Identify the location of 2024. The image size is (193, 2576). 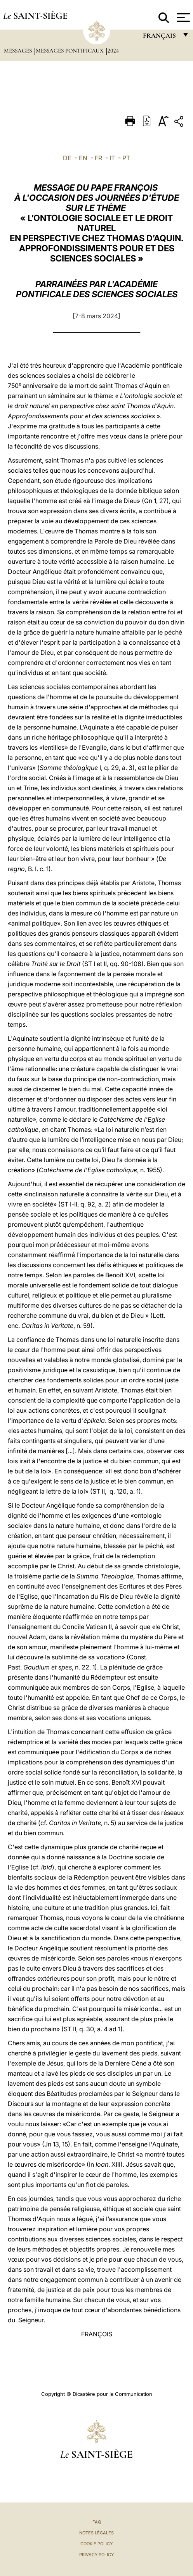
(113, 50).